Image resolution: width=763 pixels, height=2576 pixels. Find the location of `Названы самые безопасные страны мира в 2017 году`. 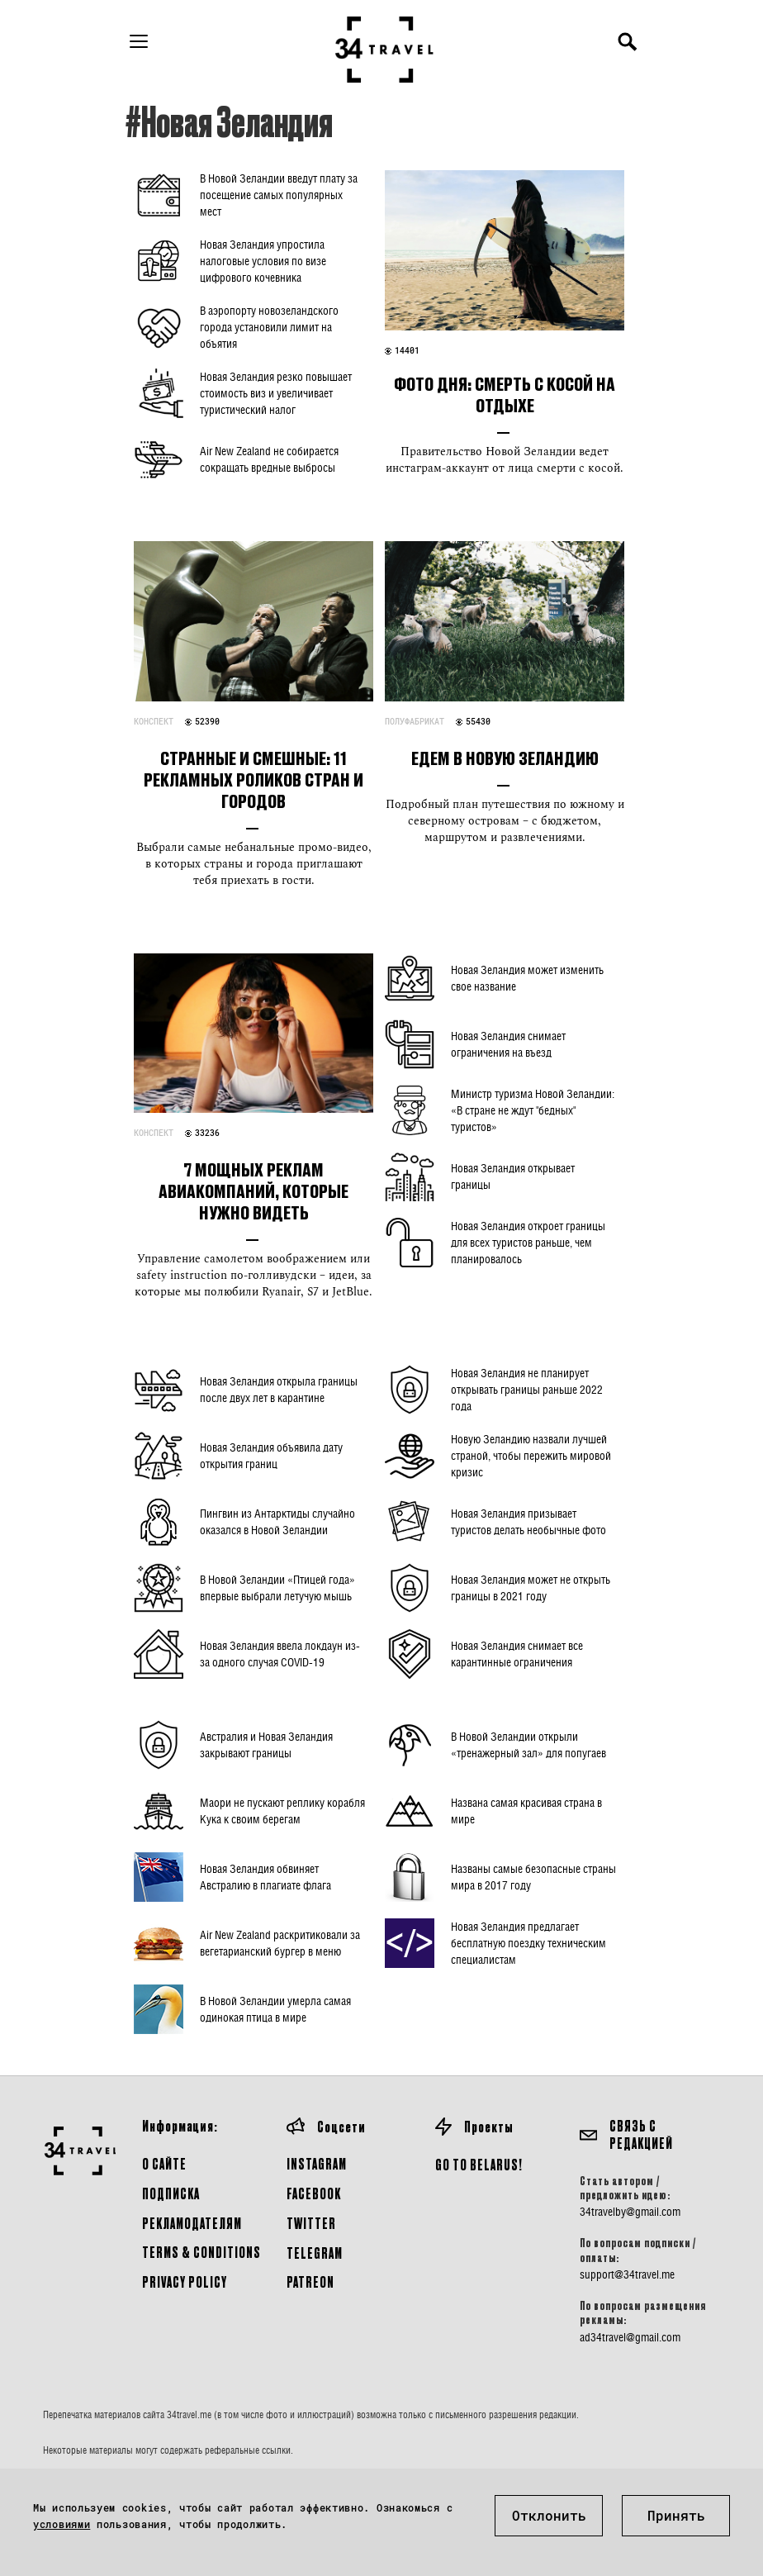

Названы самые безопасные страны мира в 2017 году is located at coordinates (533, 1876).